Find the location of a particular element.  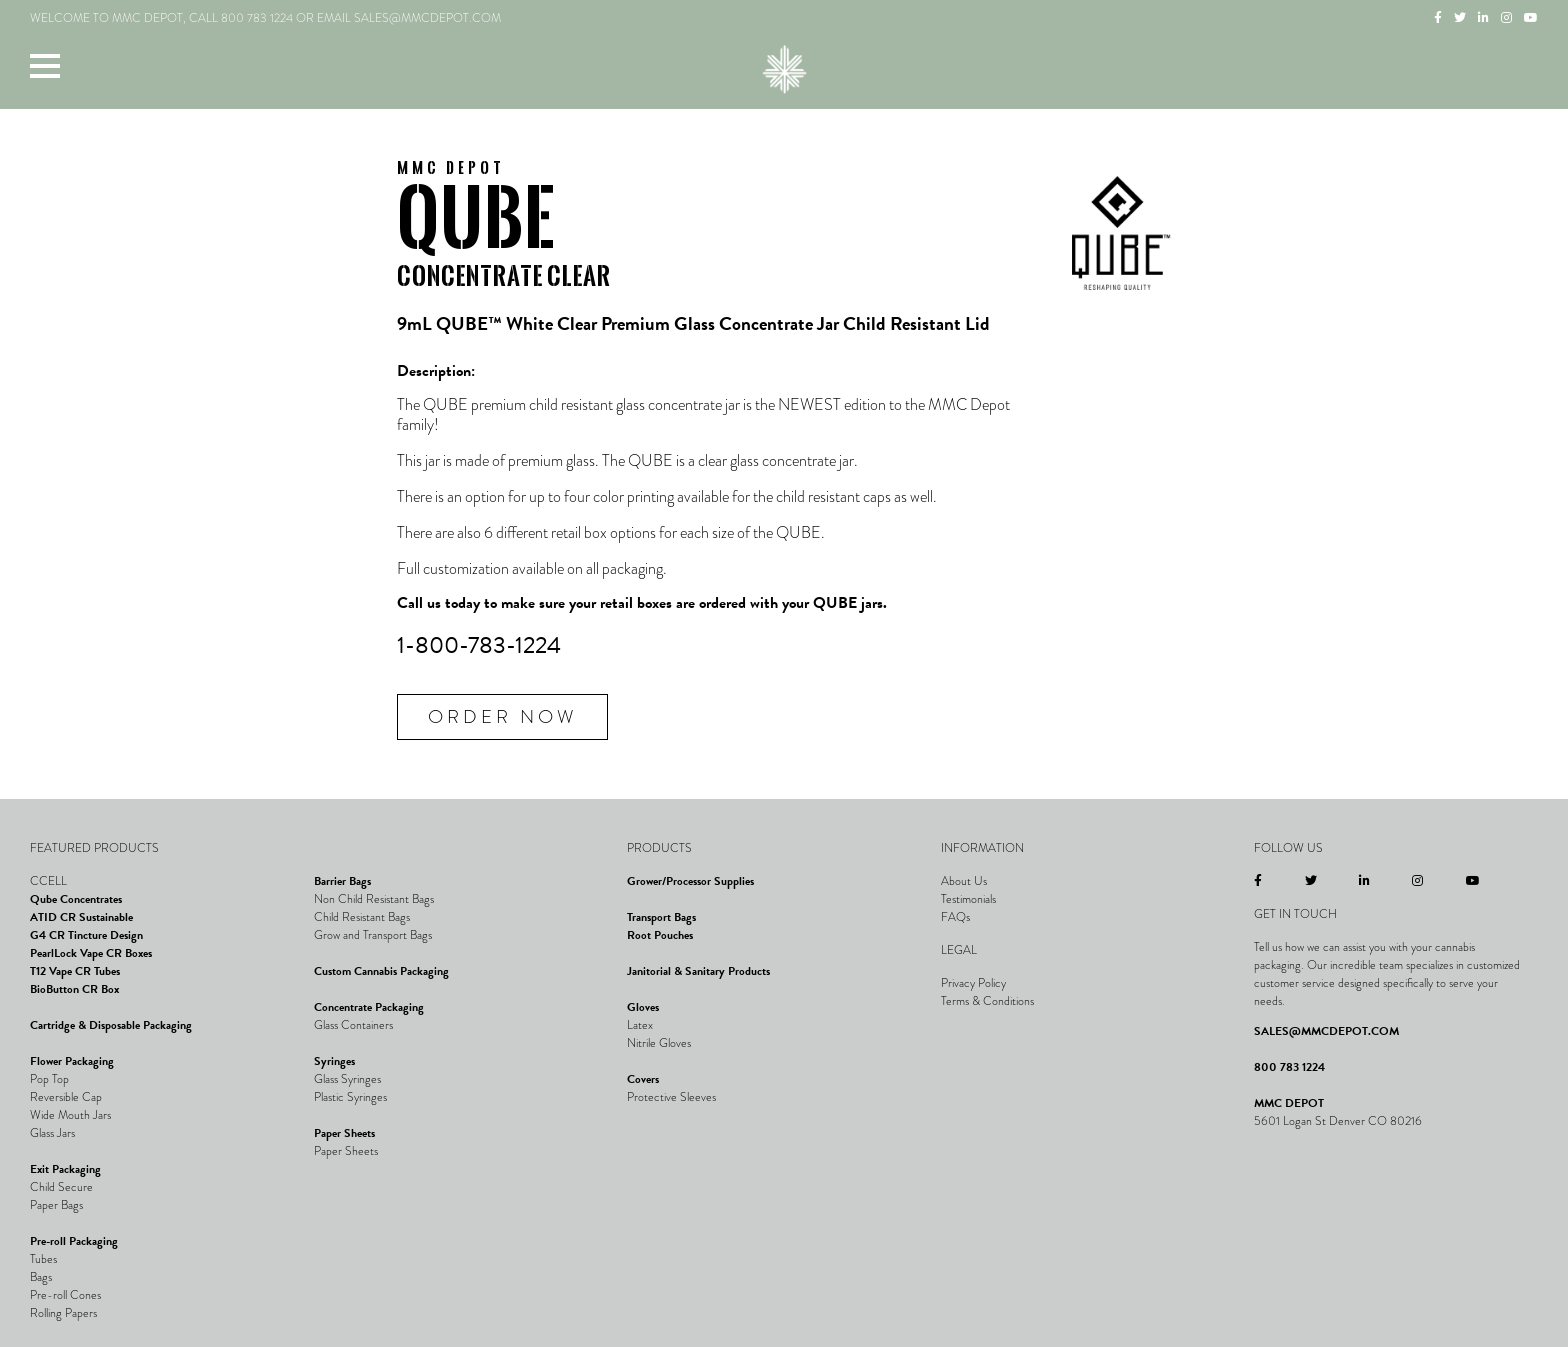

PearlLock Vape CR Boxes is located at coordinates (91, 953).